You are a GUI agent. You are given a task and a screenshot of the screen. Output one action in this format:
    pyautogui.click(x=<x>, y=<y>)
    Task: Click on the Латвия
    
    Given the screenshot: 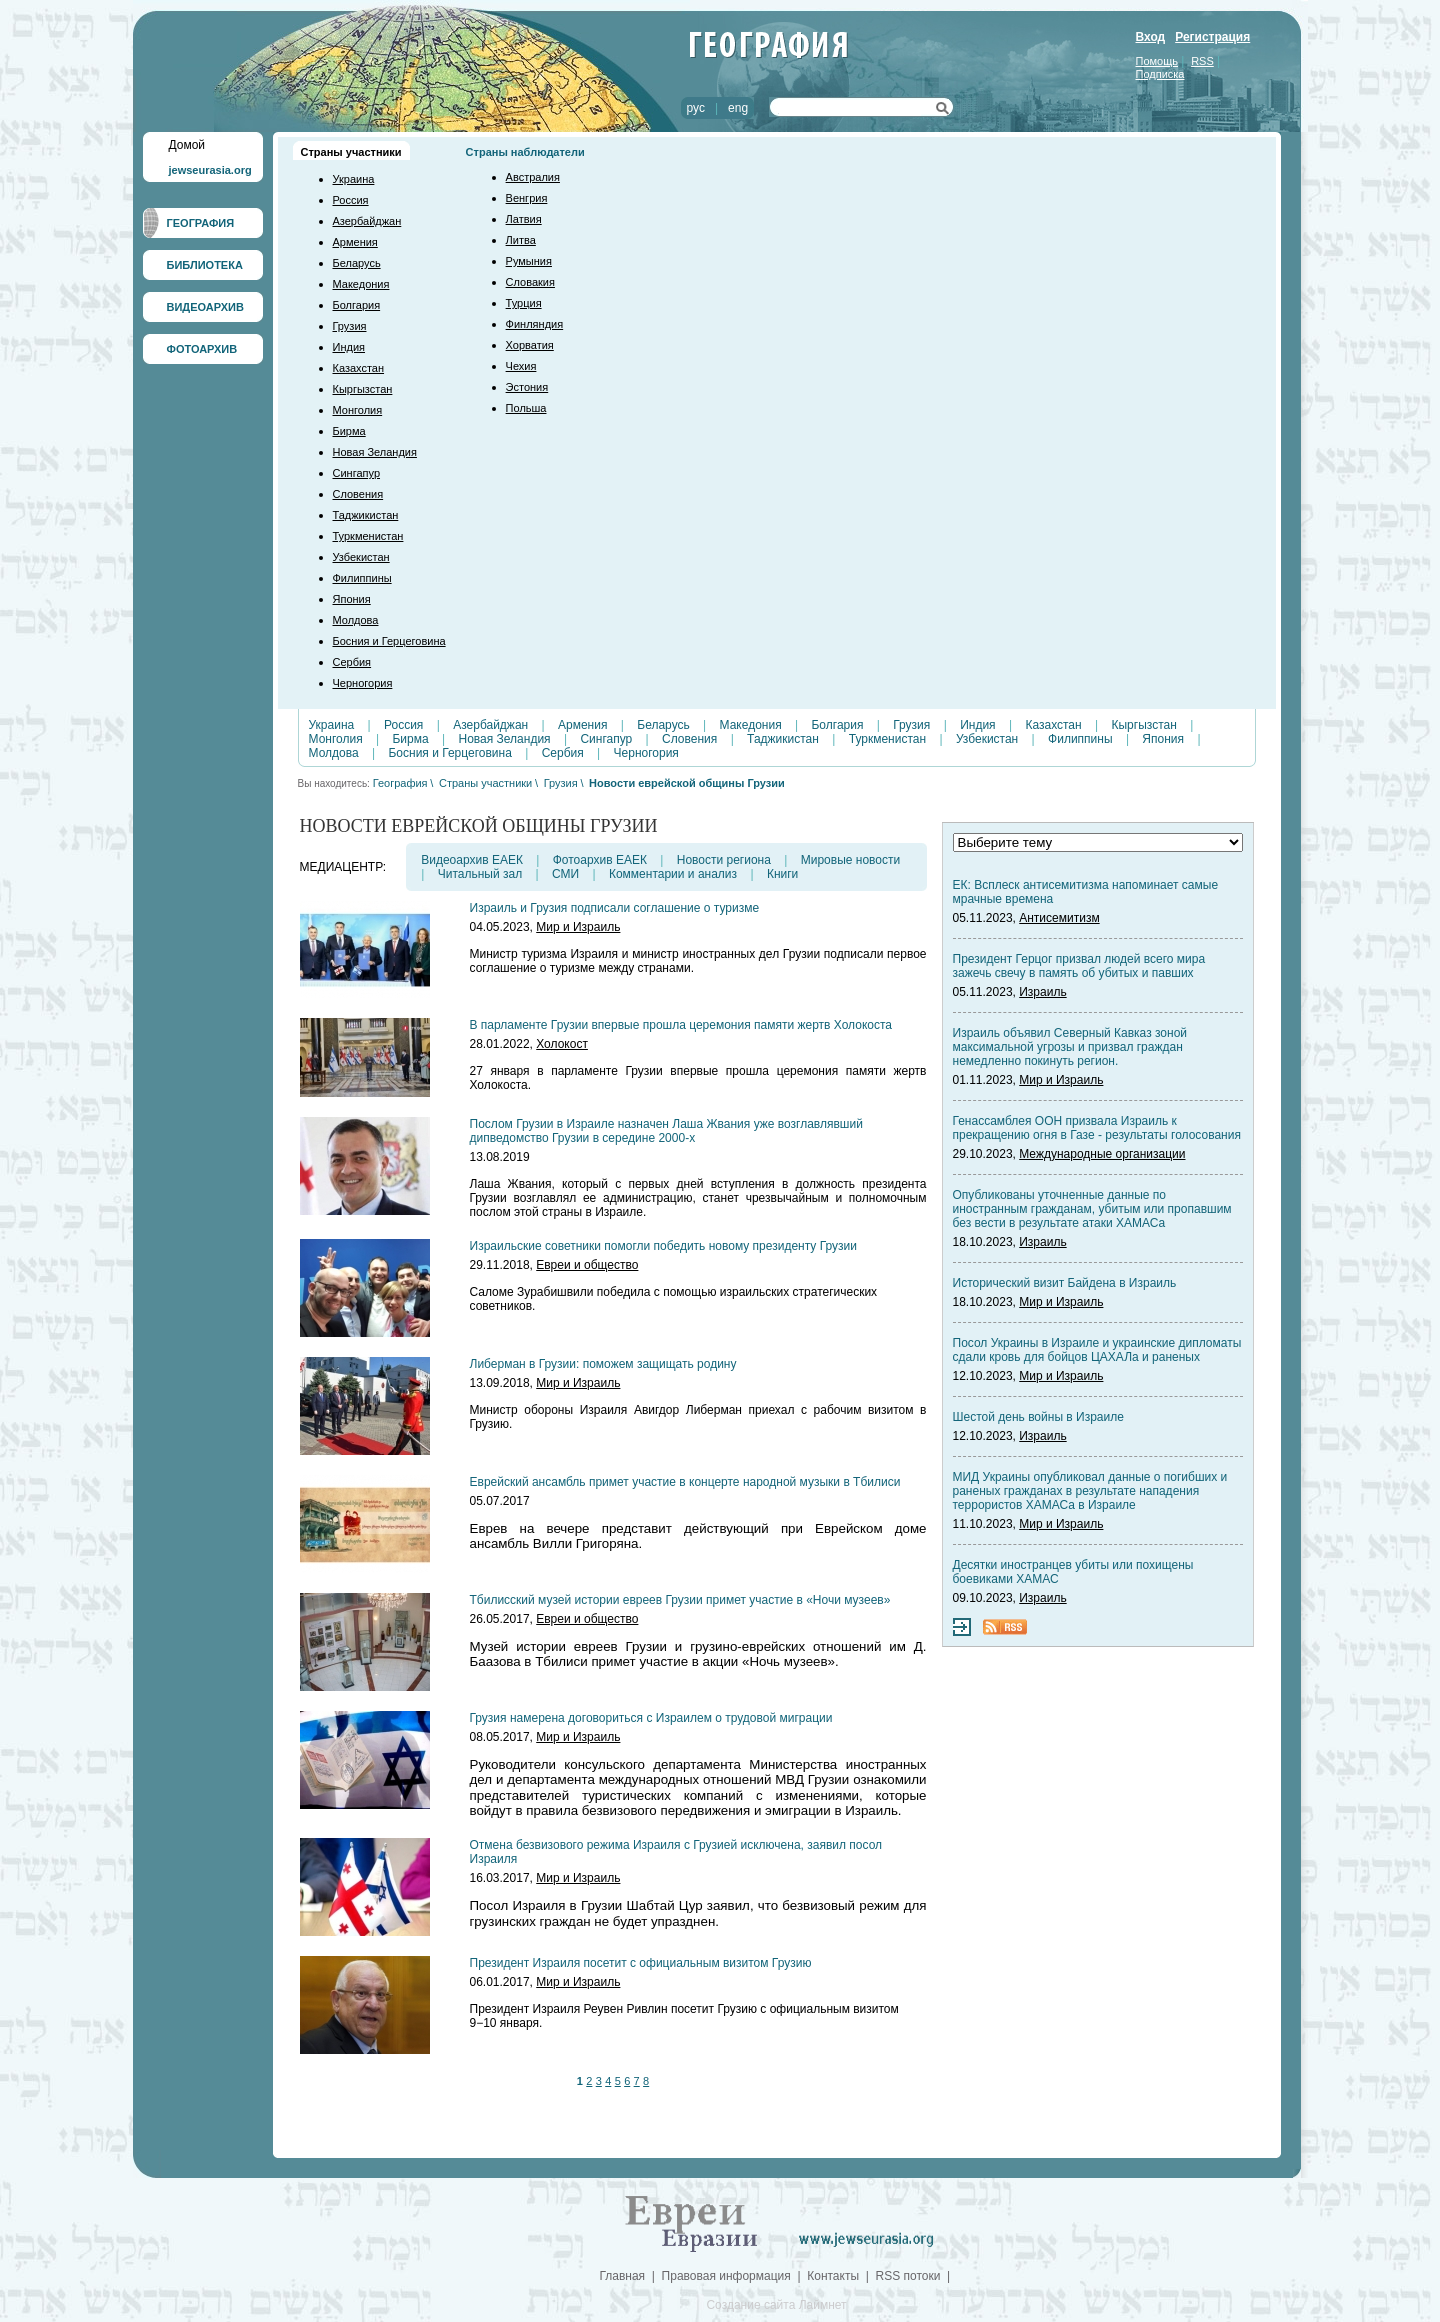 What is the action you would take?
    pyautogui.click(x=524, y=219)
    